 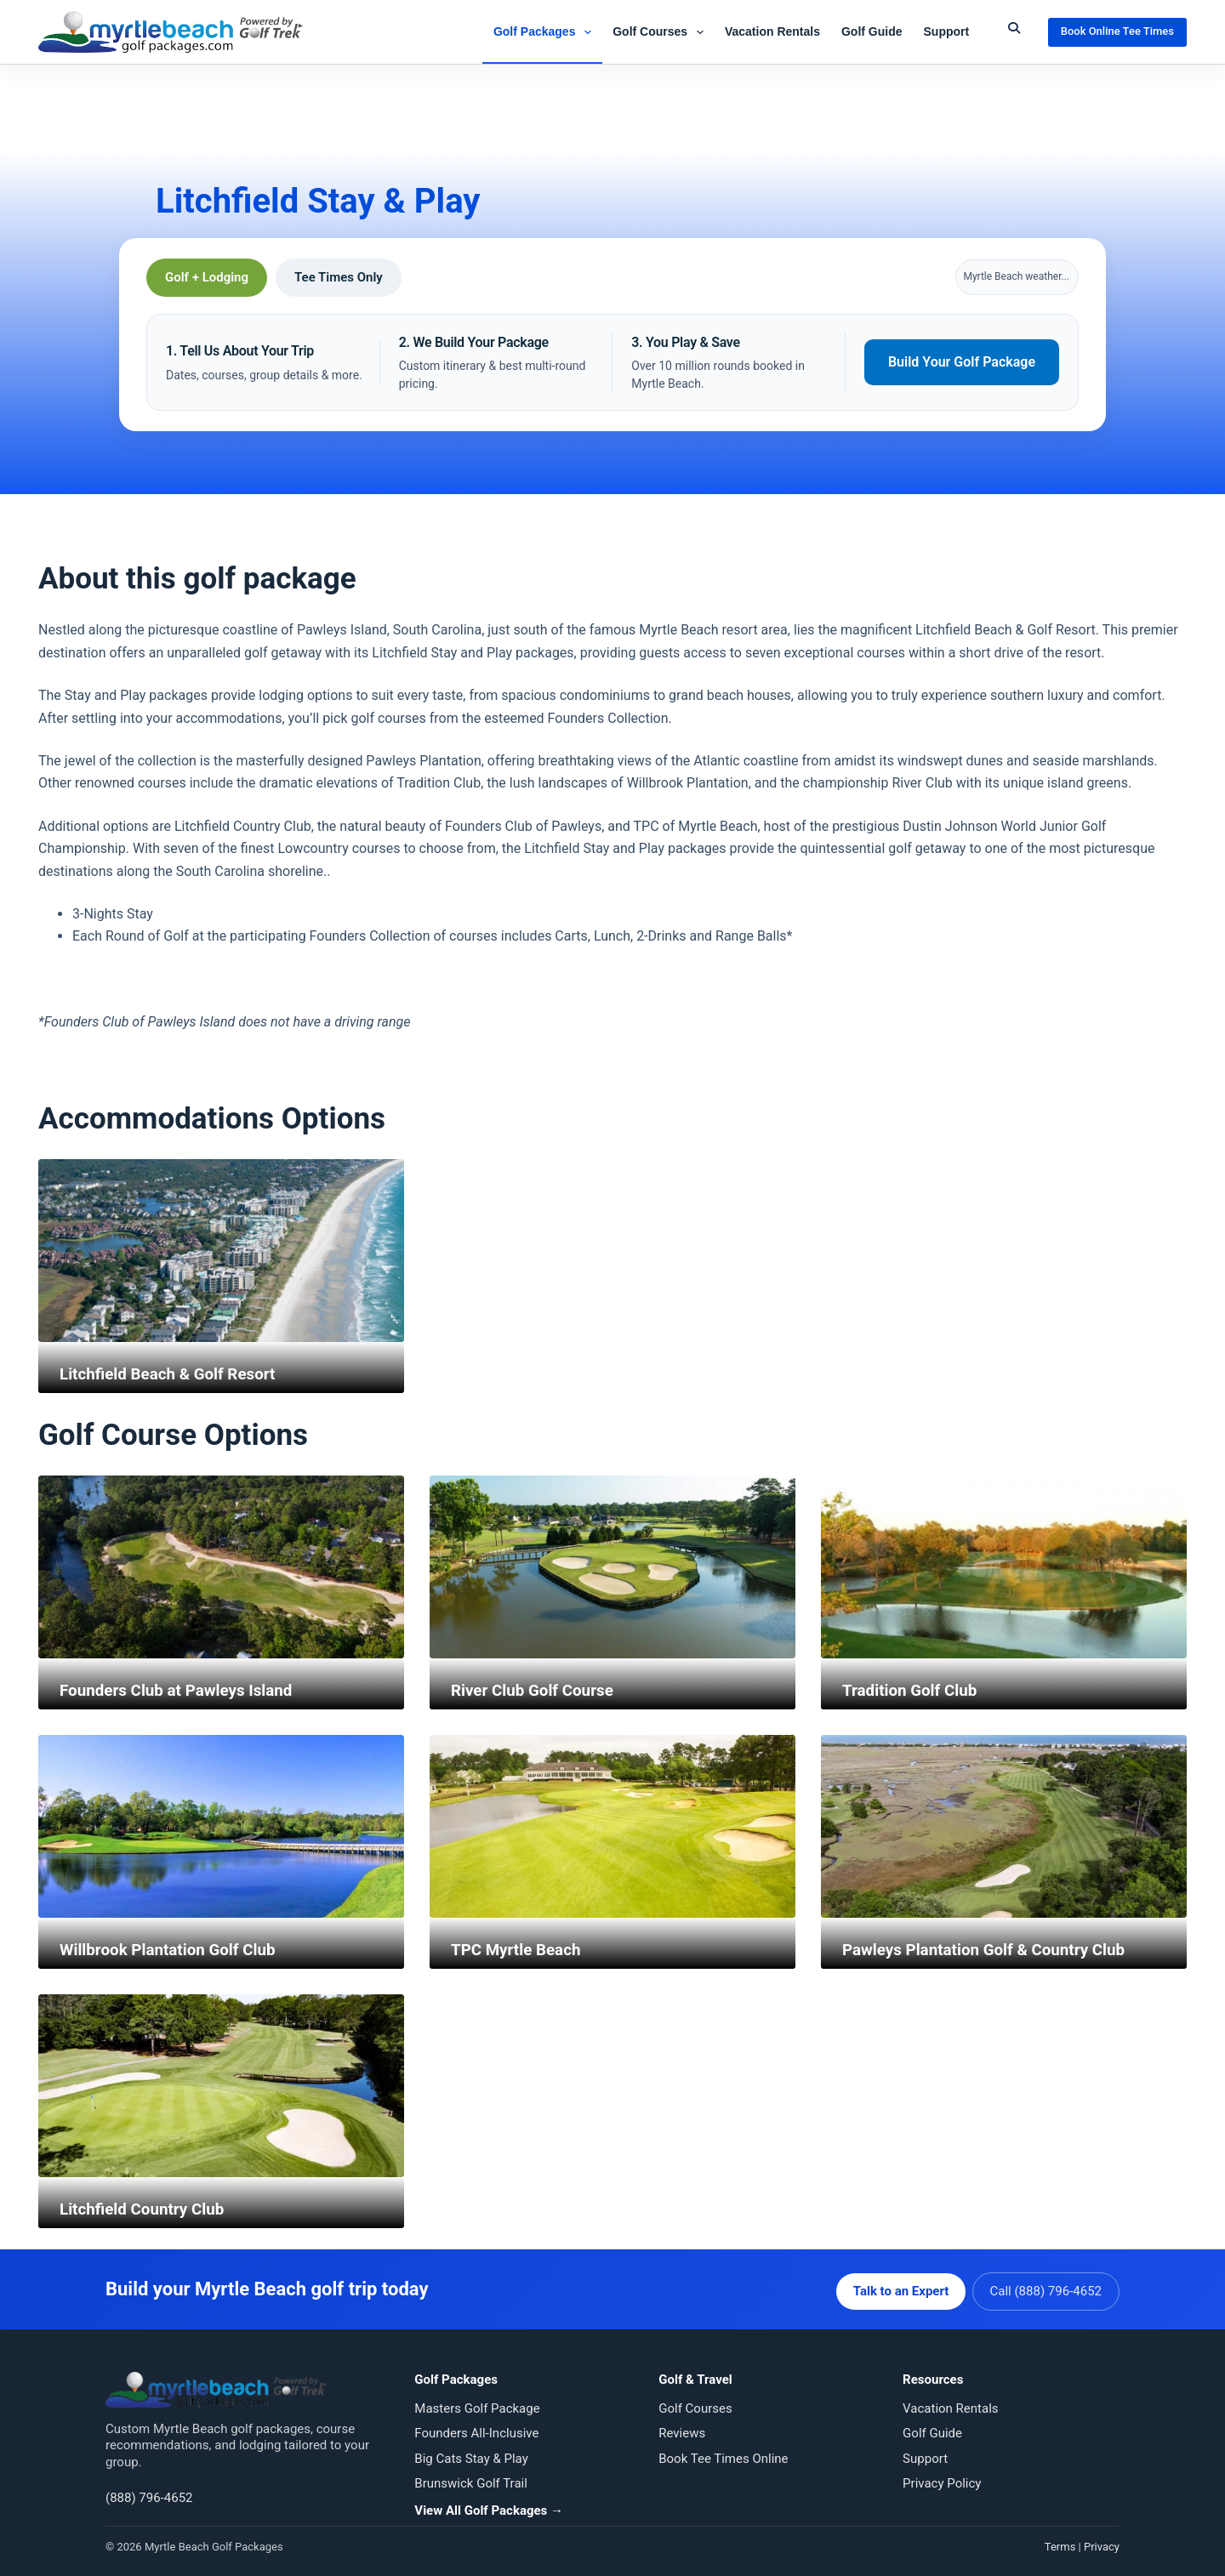 I want to click on Litchfield Country Club, so click(x=147, y=2208).